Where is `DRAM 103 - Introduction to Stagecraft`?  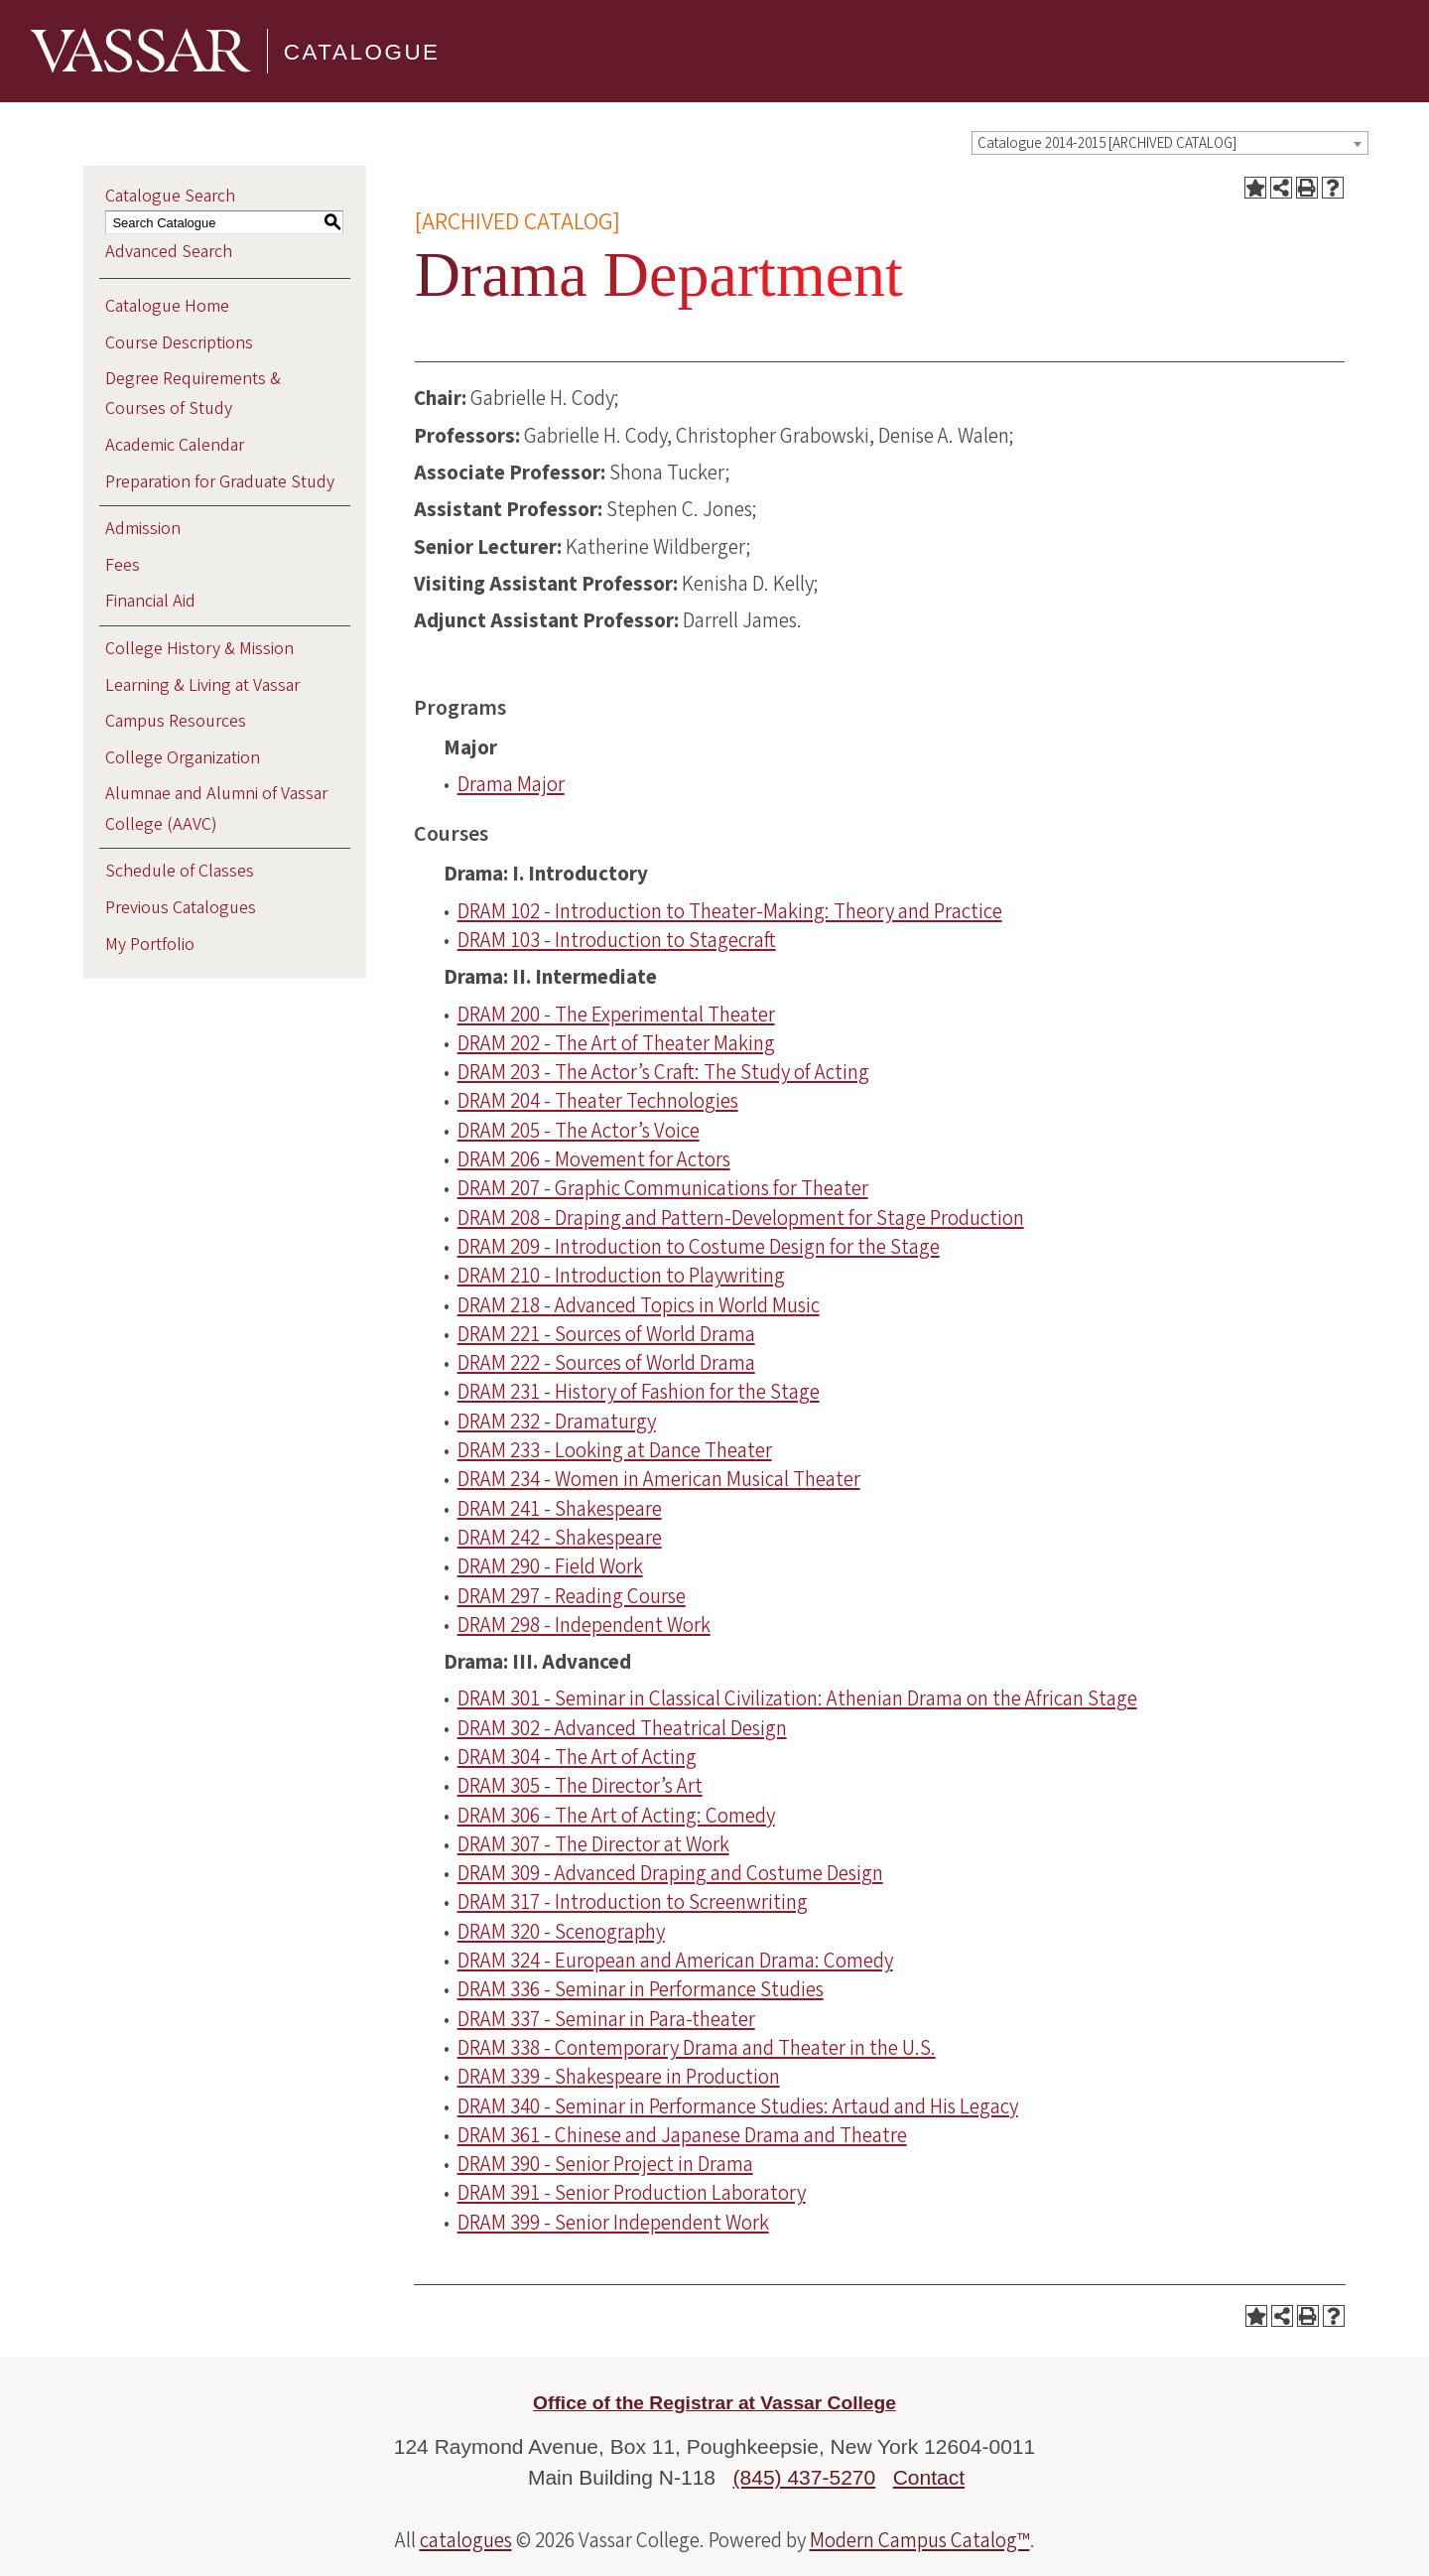 DRAM 103 - Introduction to Stagecraft is located at coordinates (616, 940).